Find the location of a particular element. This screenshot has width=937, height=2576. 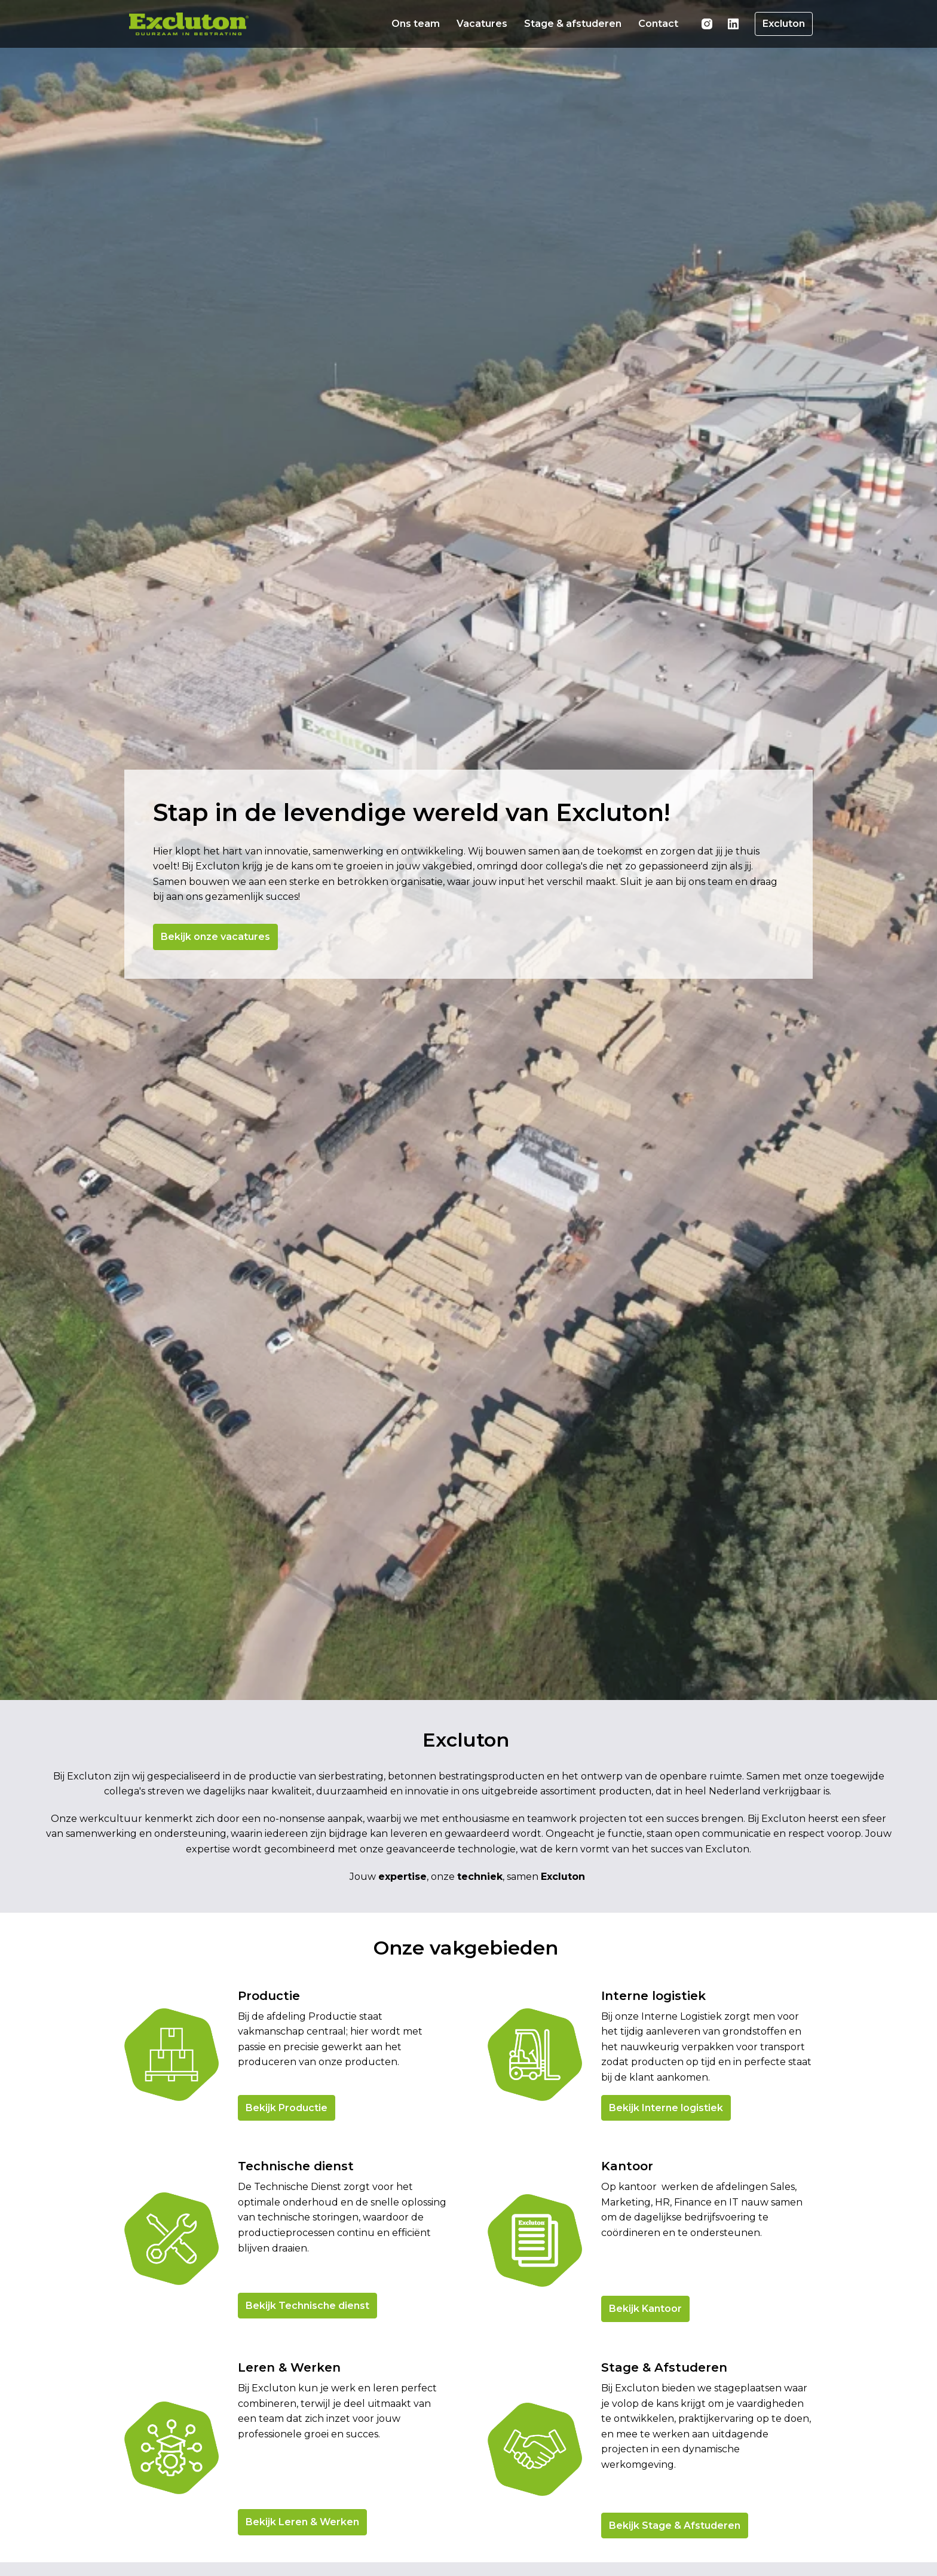

Excluton is located at coordinates (784, 23).